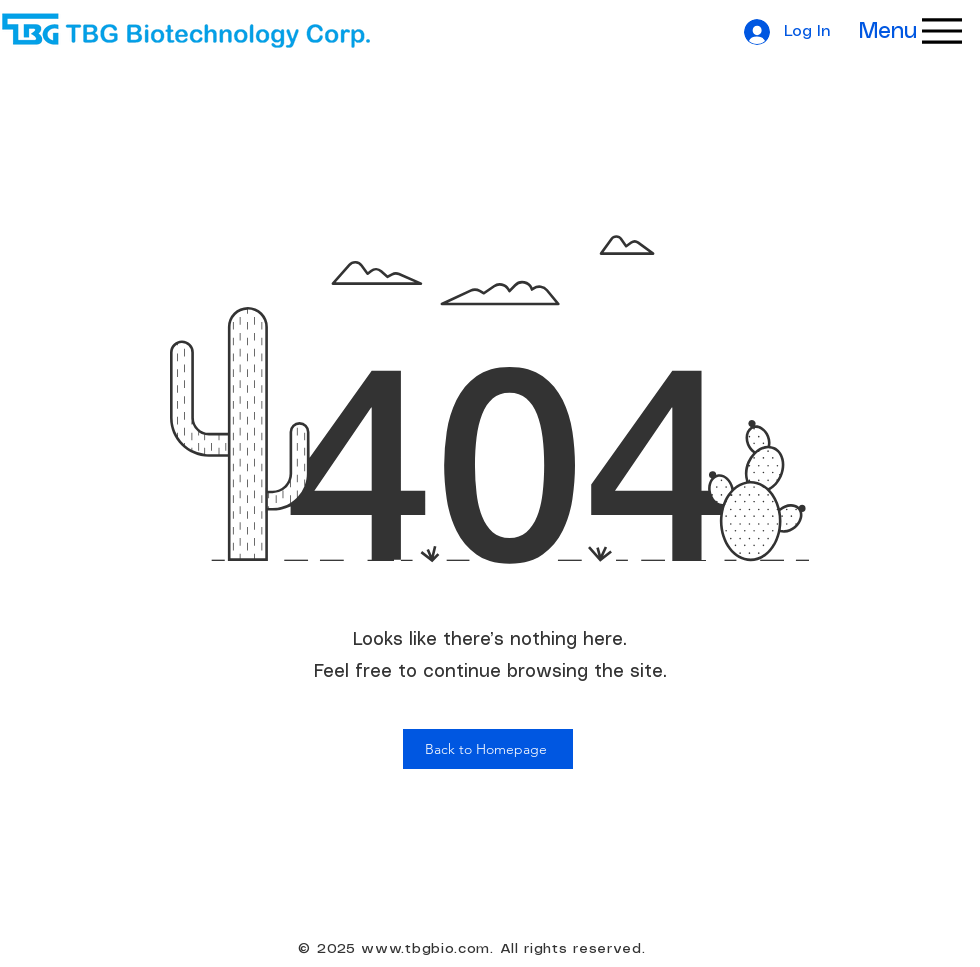  I want to click on [Menu], so click(898, 31).